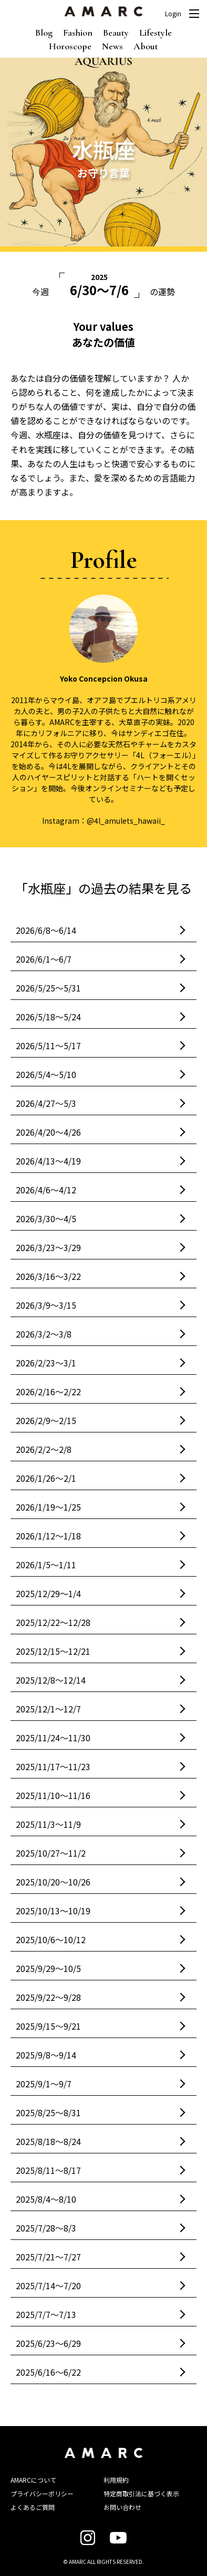 This screenshot has height=2576, width=207. Describe the element at coordinates (155, 32) in the screenshot. I see `Lifestyle` at that location.